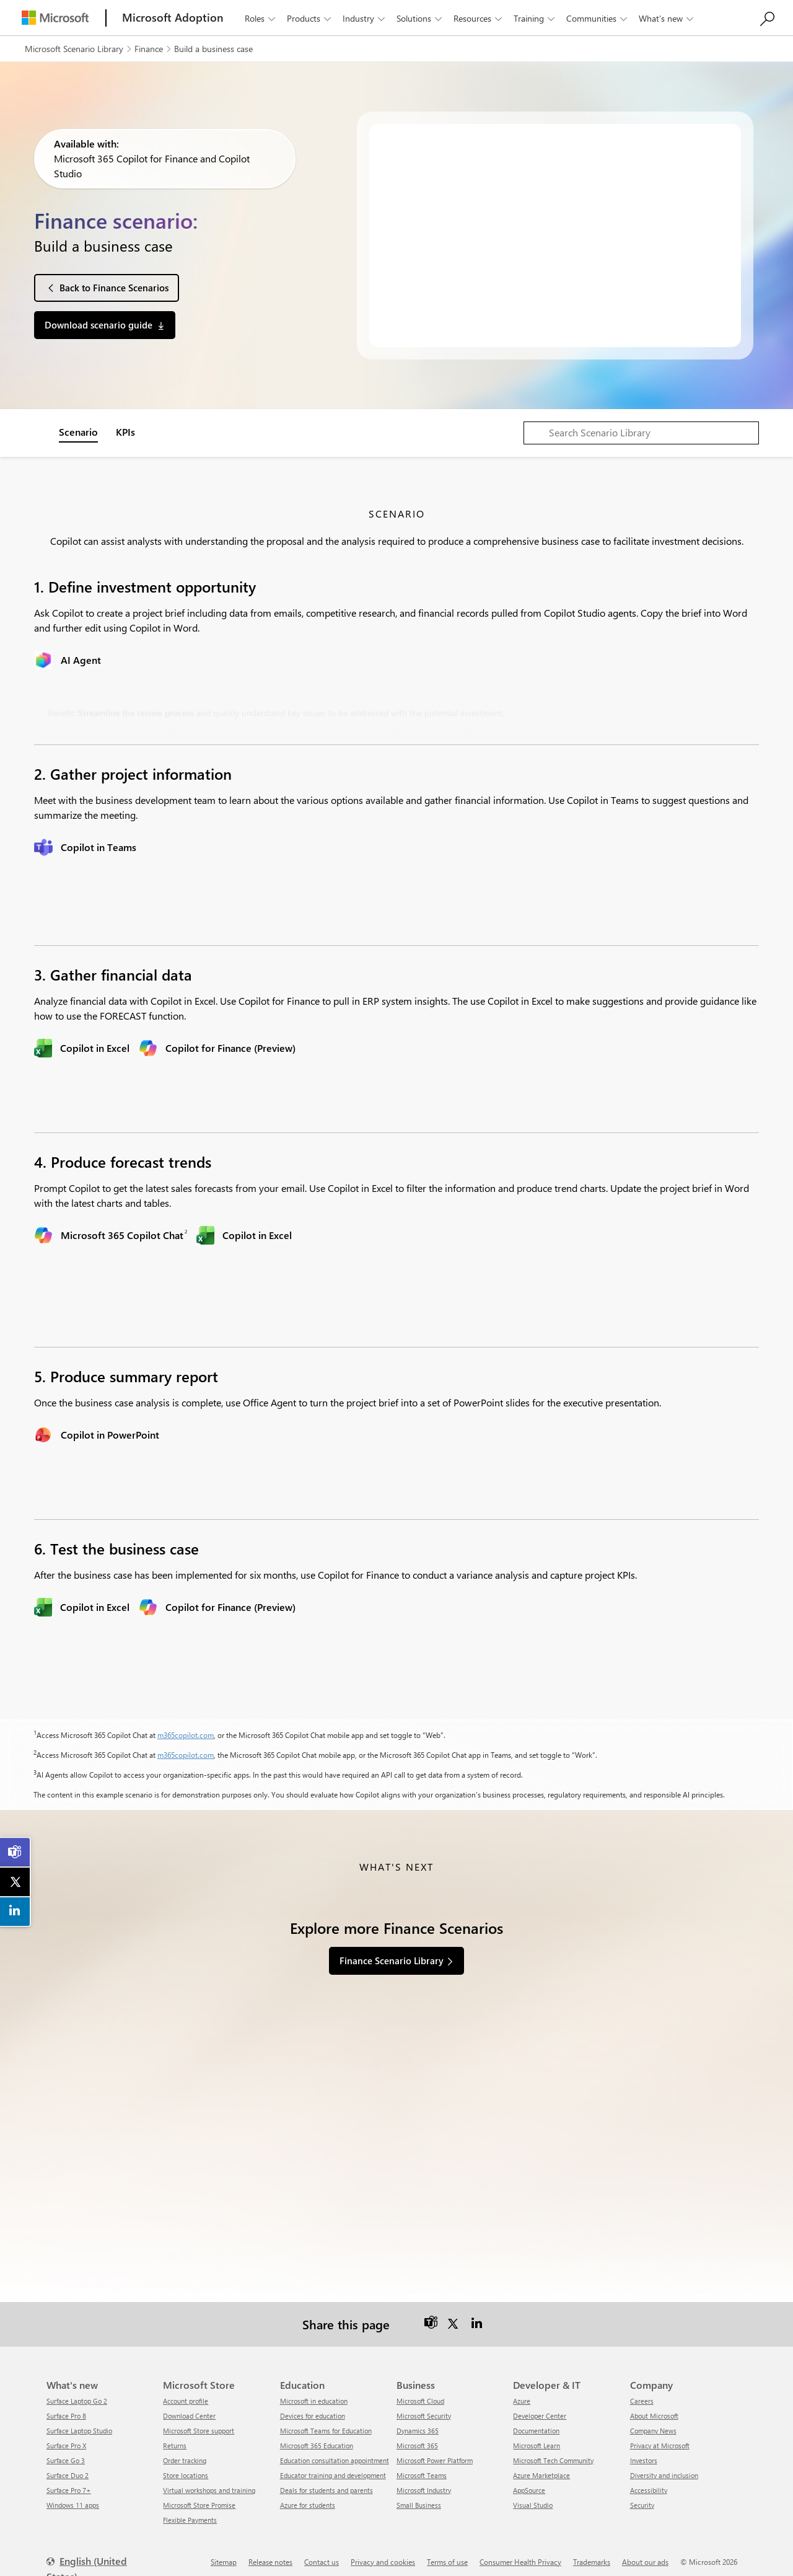  I want to click on Consumer Health Privacy, so click(520, 2554).